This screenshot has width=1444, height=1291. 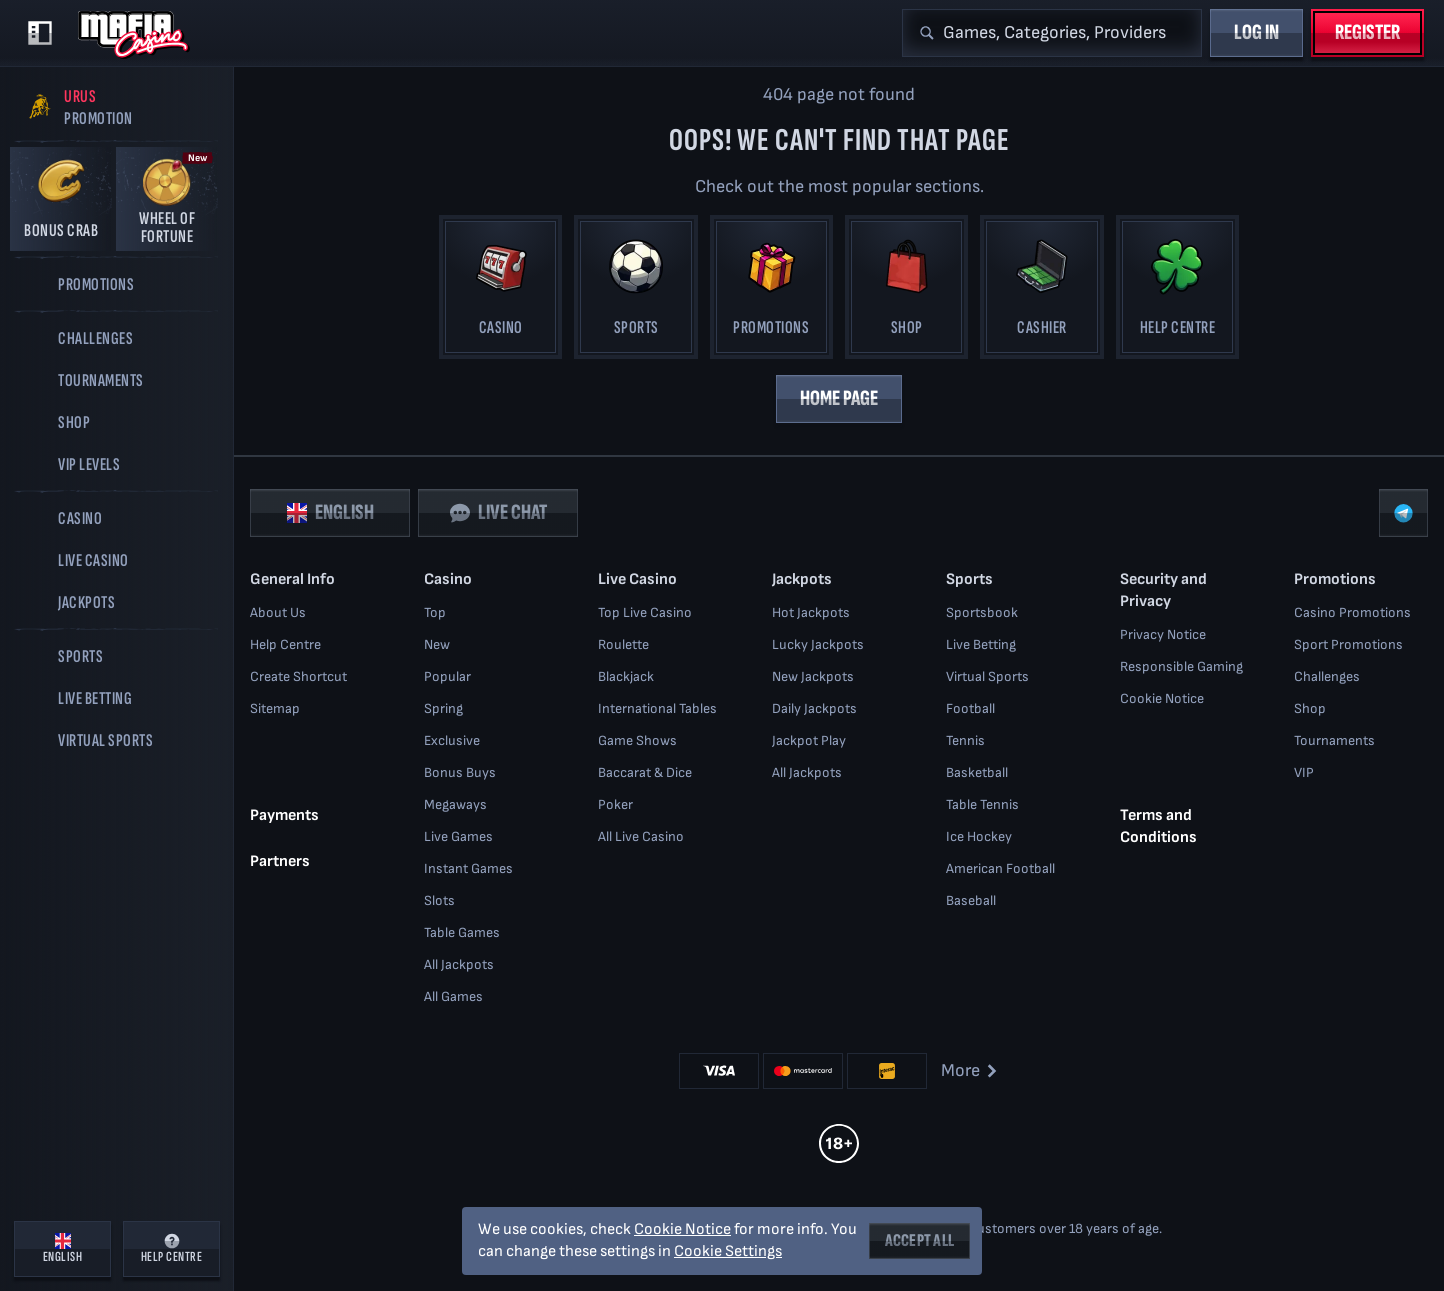 What do you see at coordinates (278, 612) in the screenshot?
I see `About Us` at bounding box center [278, 612].